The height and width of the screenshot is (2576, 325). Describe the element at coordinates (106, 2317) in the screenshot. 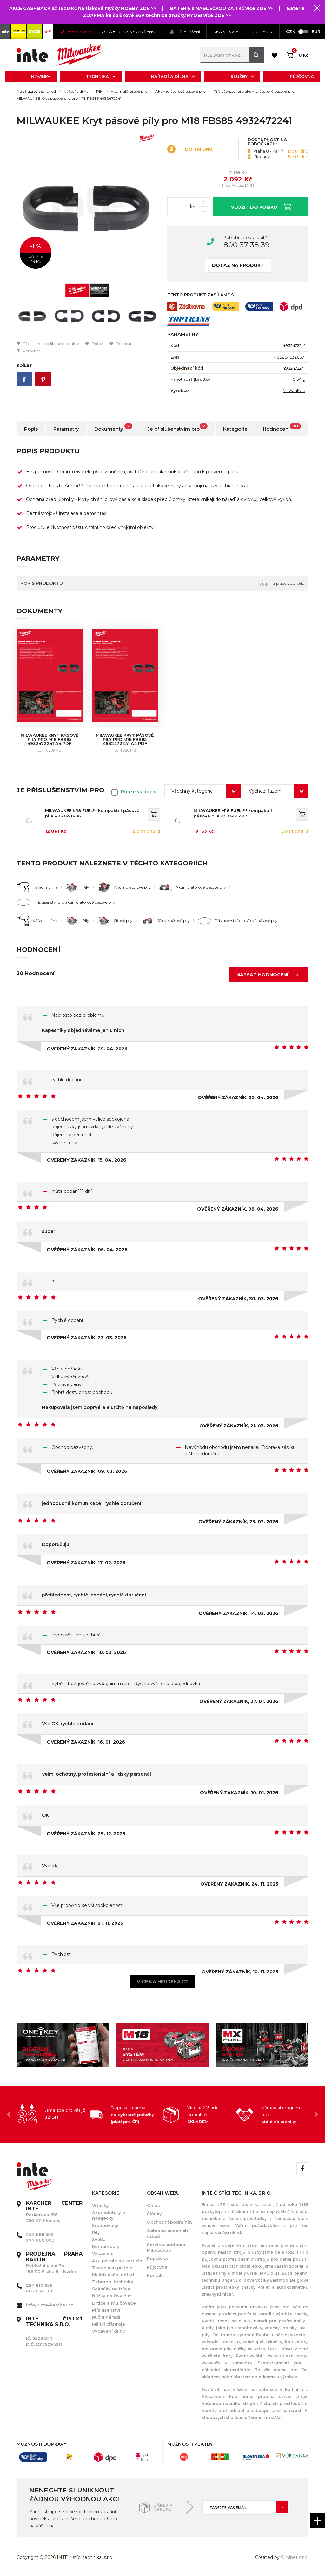

I see `Ruční nářadí` at that location.